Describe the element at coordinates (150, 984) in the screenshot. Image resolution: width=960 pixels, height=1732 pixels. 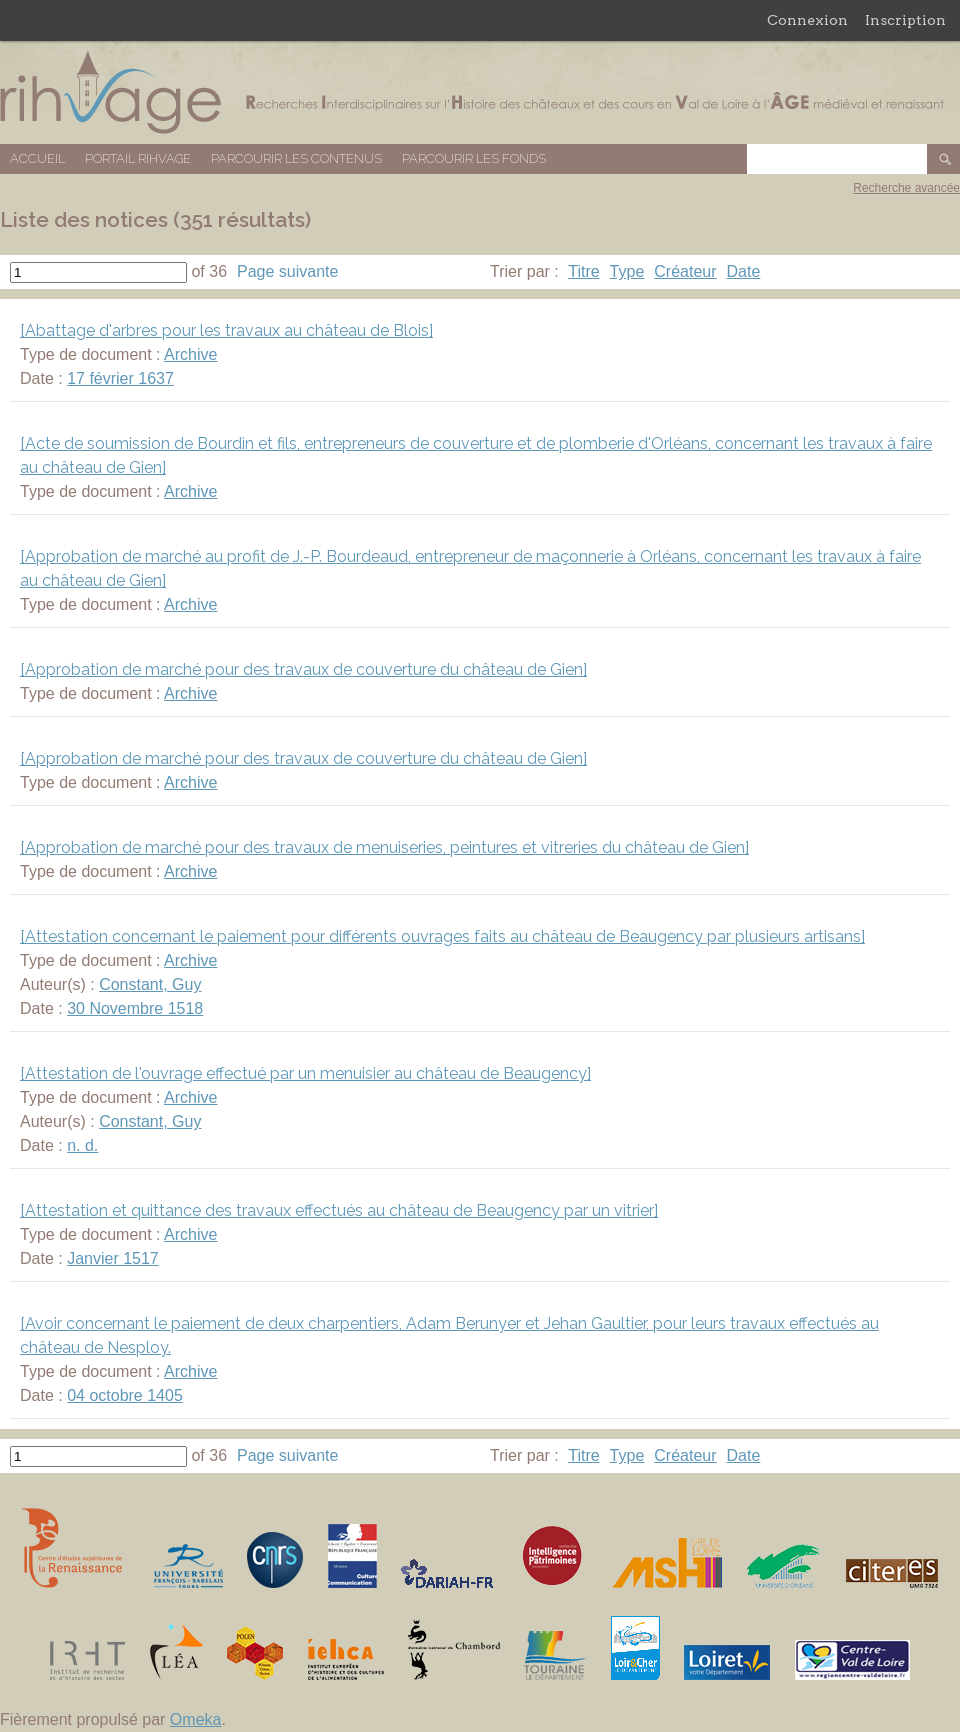
I see `Constant, Guy` at that location.